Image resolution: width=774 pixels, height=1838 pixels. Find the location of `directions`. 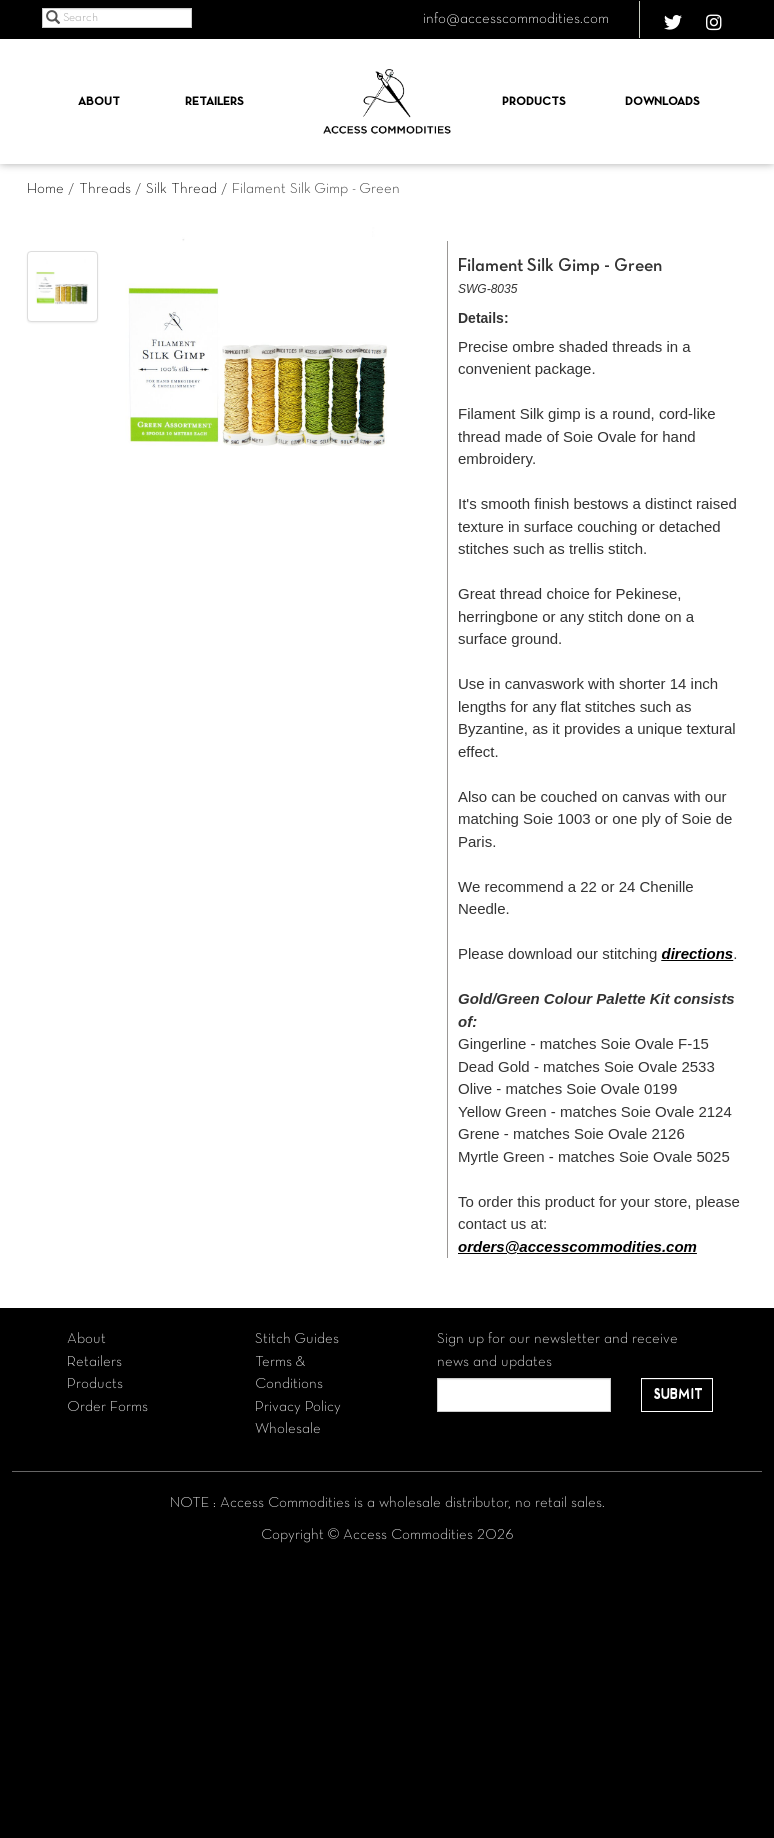

directions is located at coordinates (697, 953).